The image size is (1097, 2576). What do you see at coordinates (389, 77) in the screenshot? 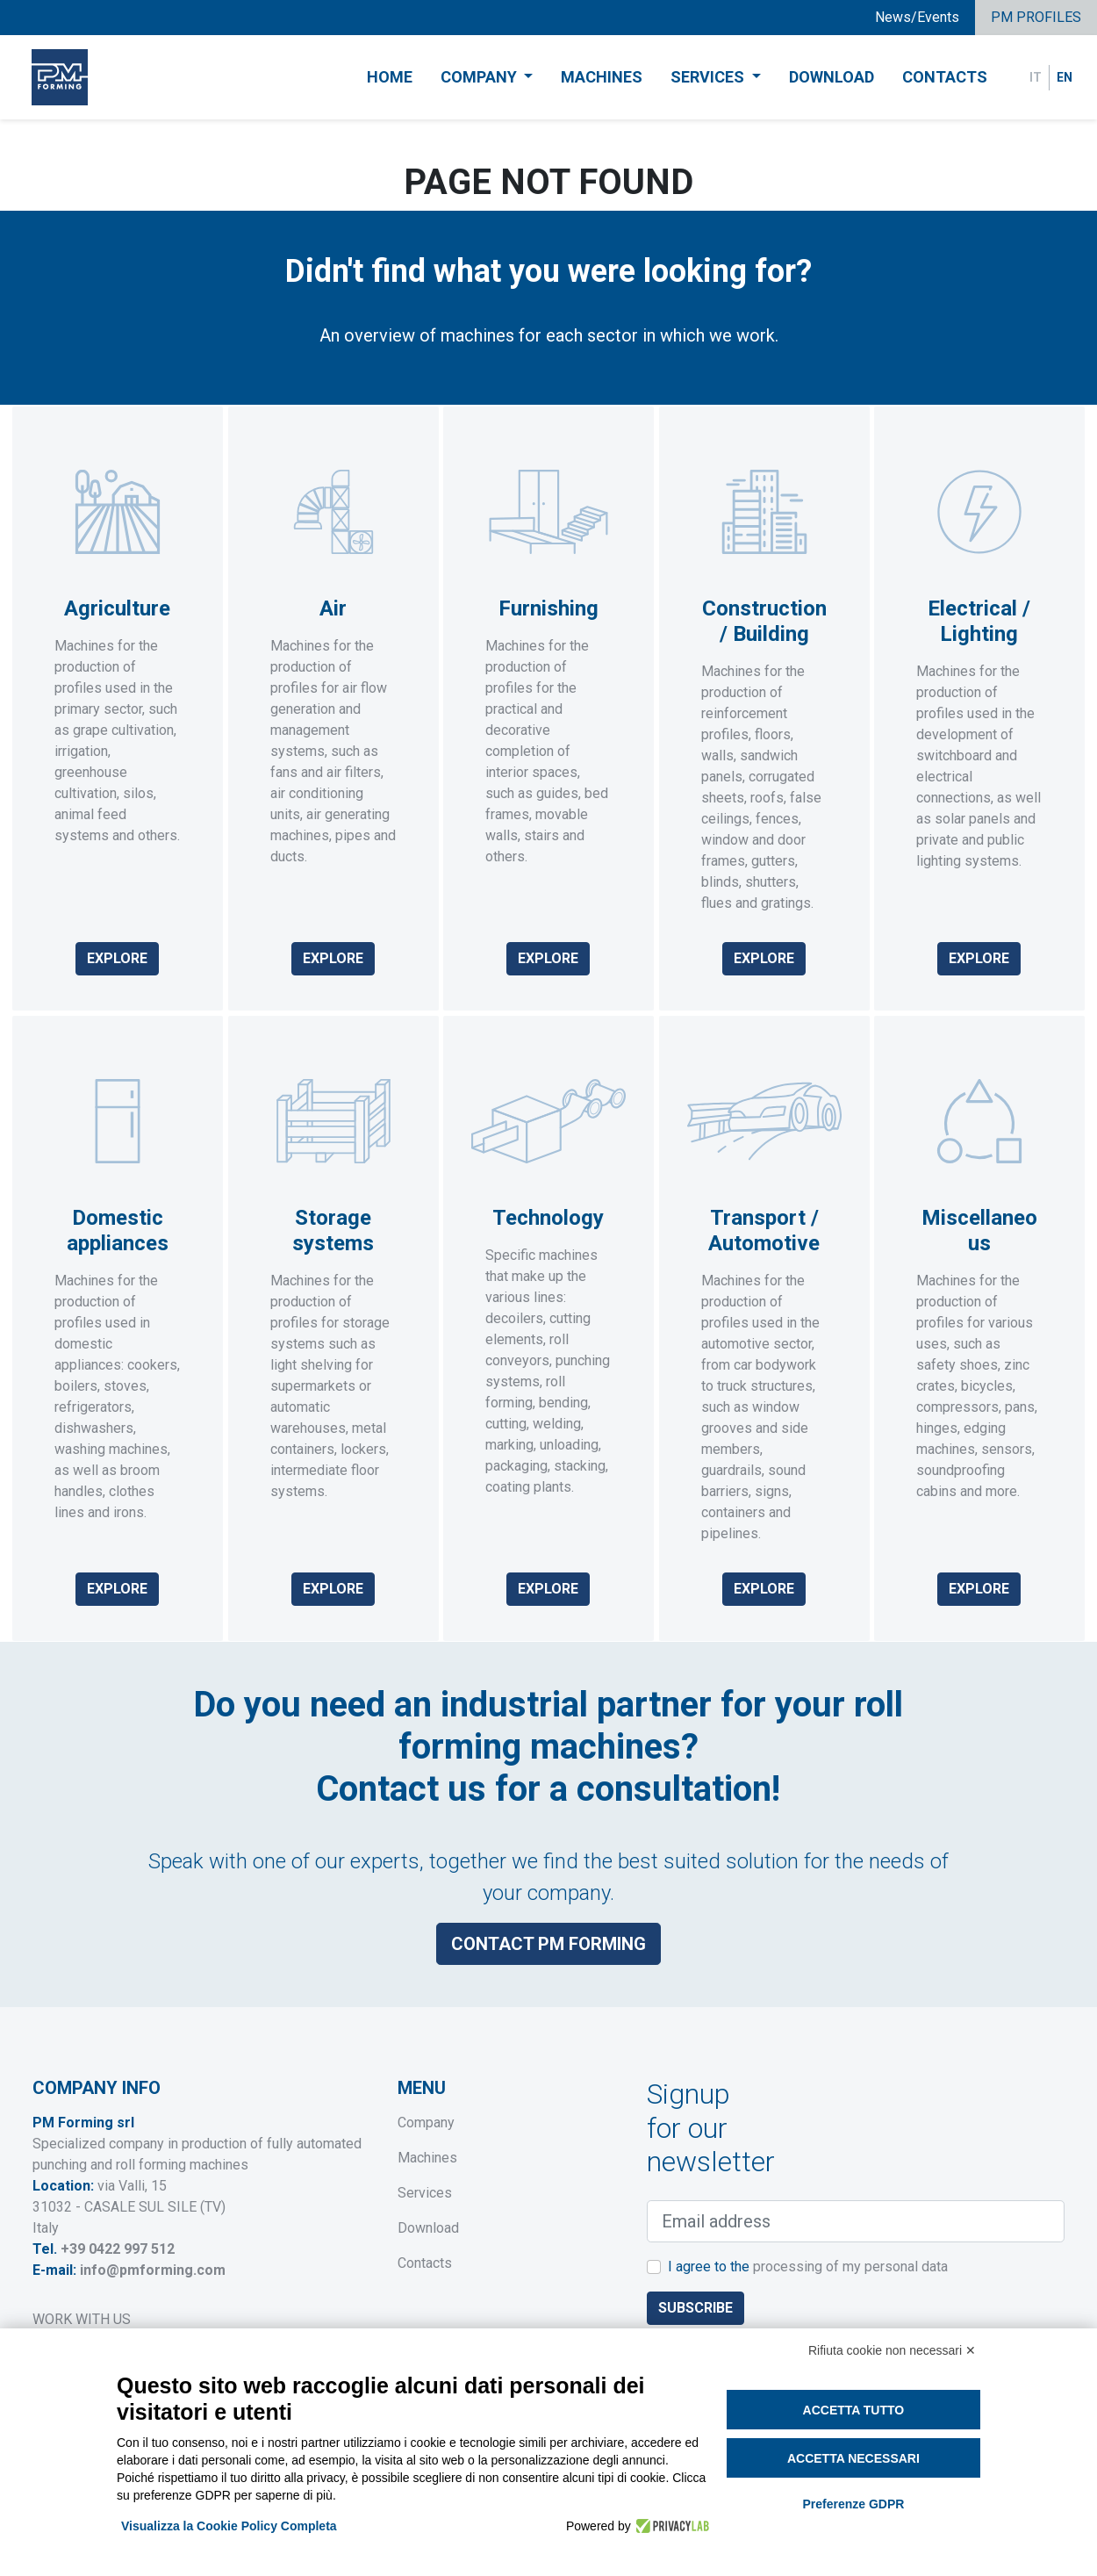
I see `Home` at bounding box center [389, 77].